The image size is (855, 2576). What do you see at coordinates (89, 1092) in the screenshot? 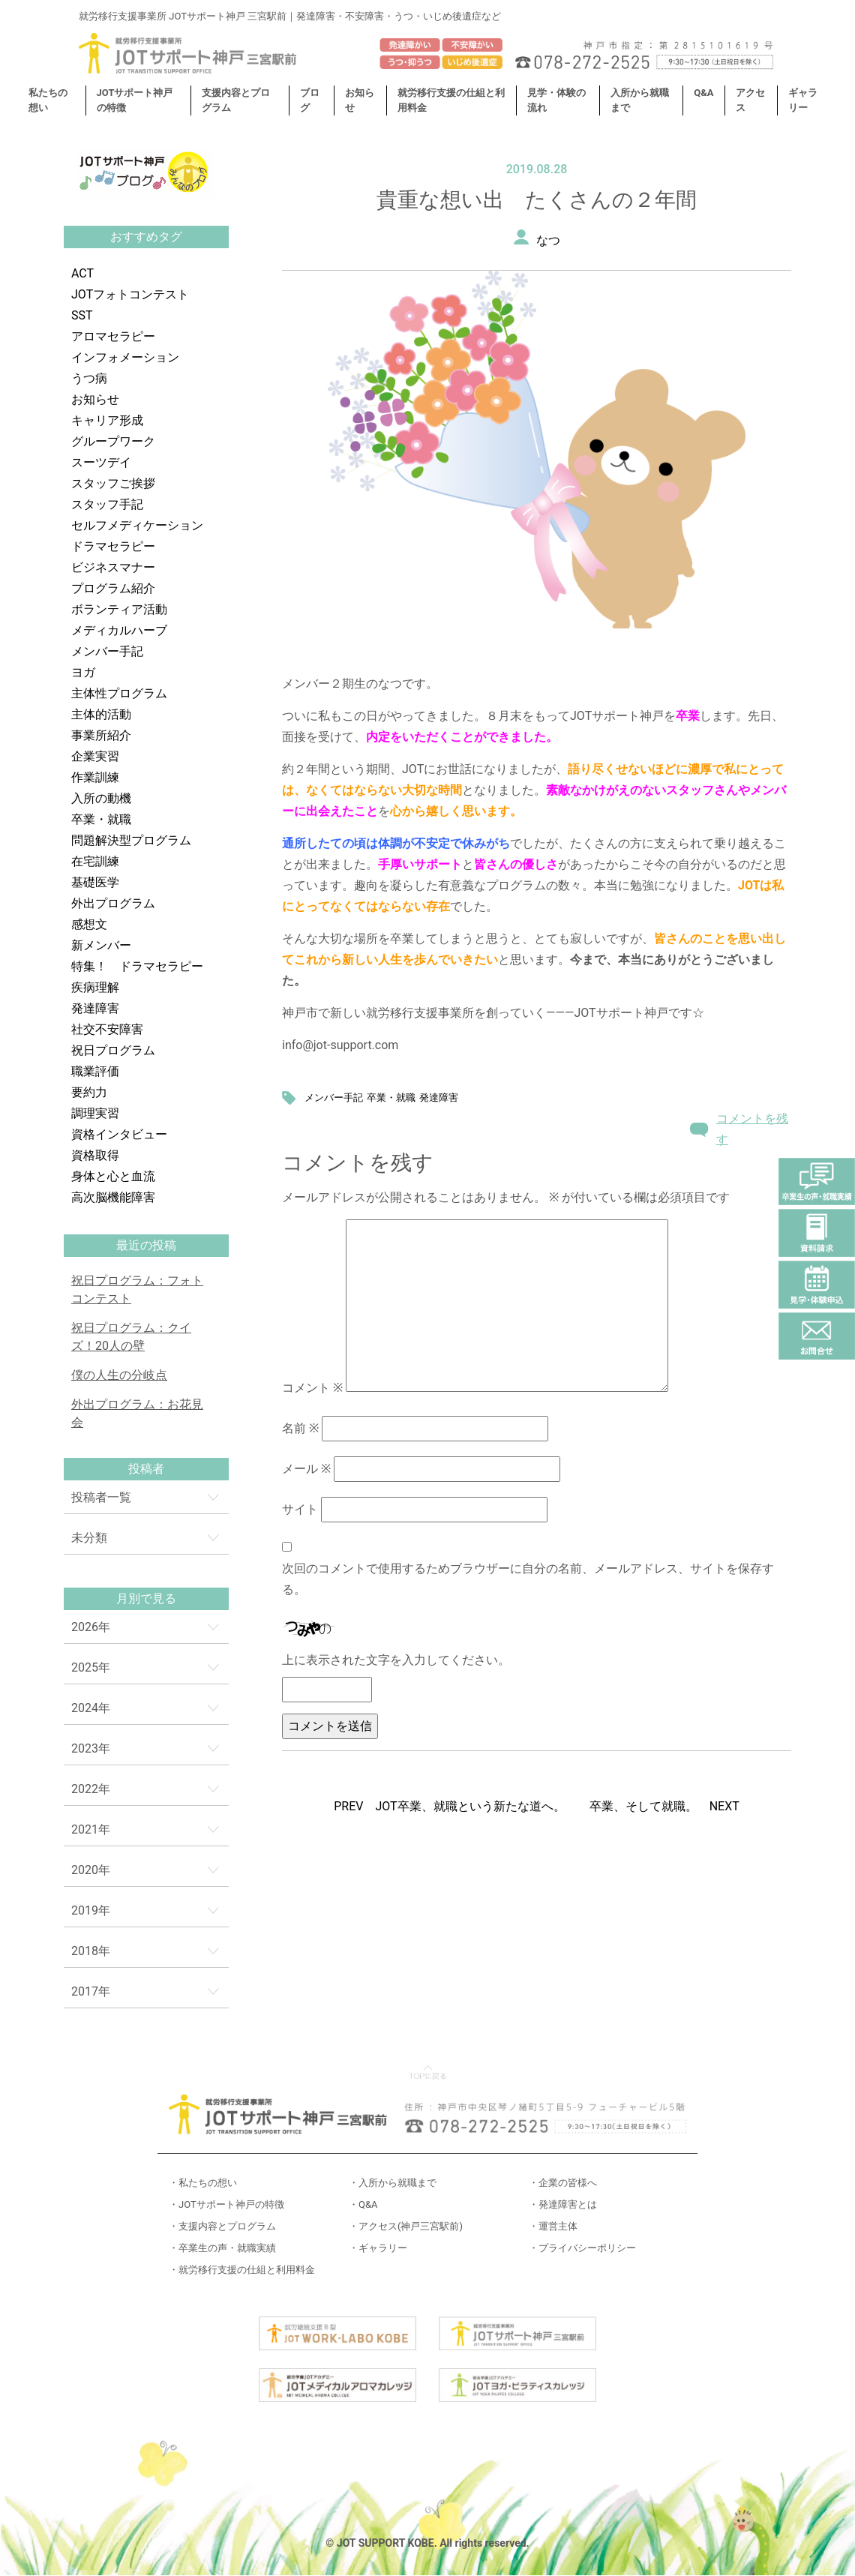
I see `要約力` at bounding box center [89, 1092].